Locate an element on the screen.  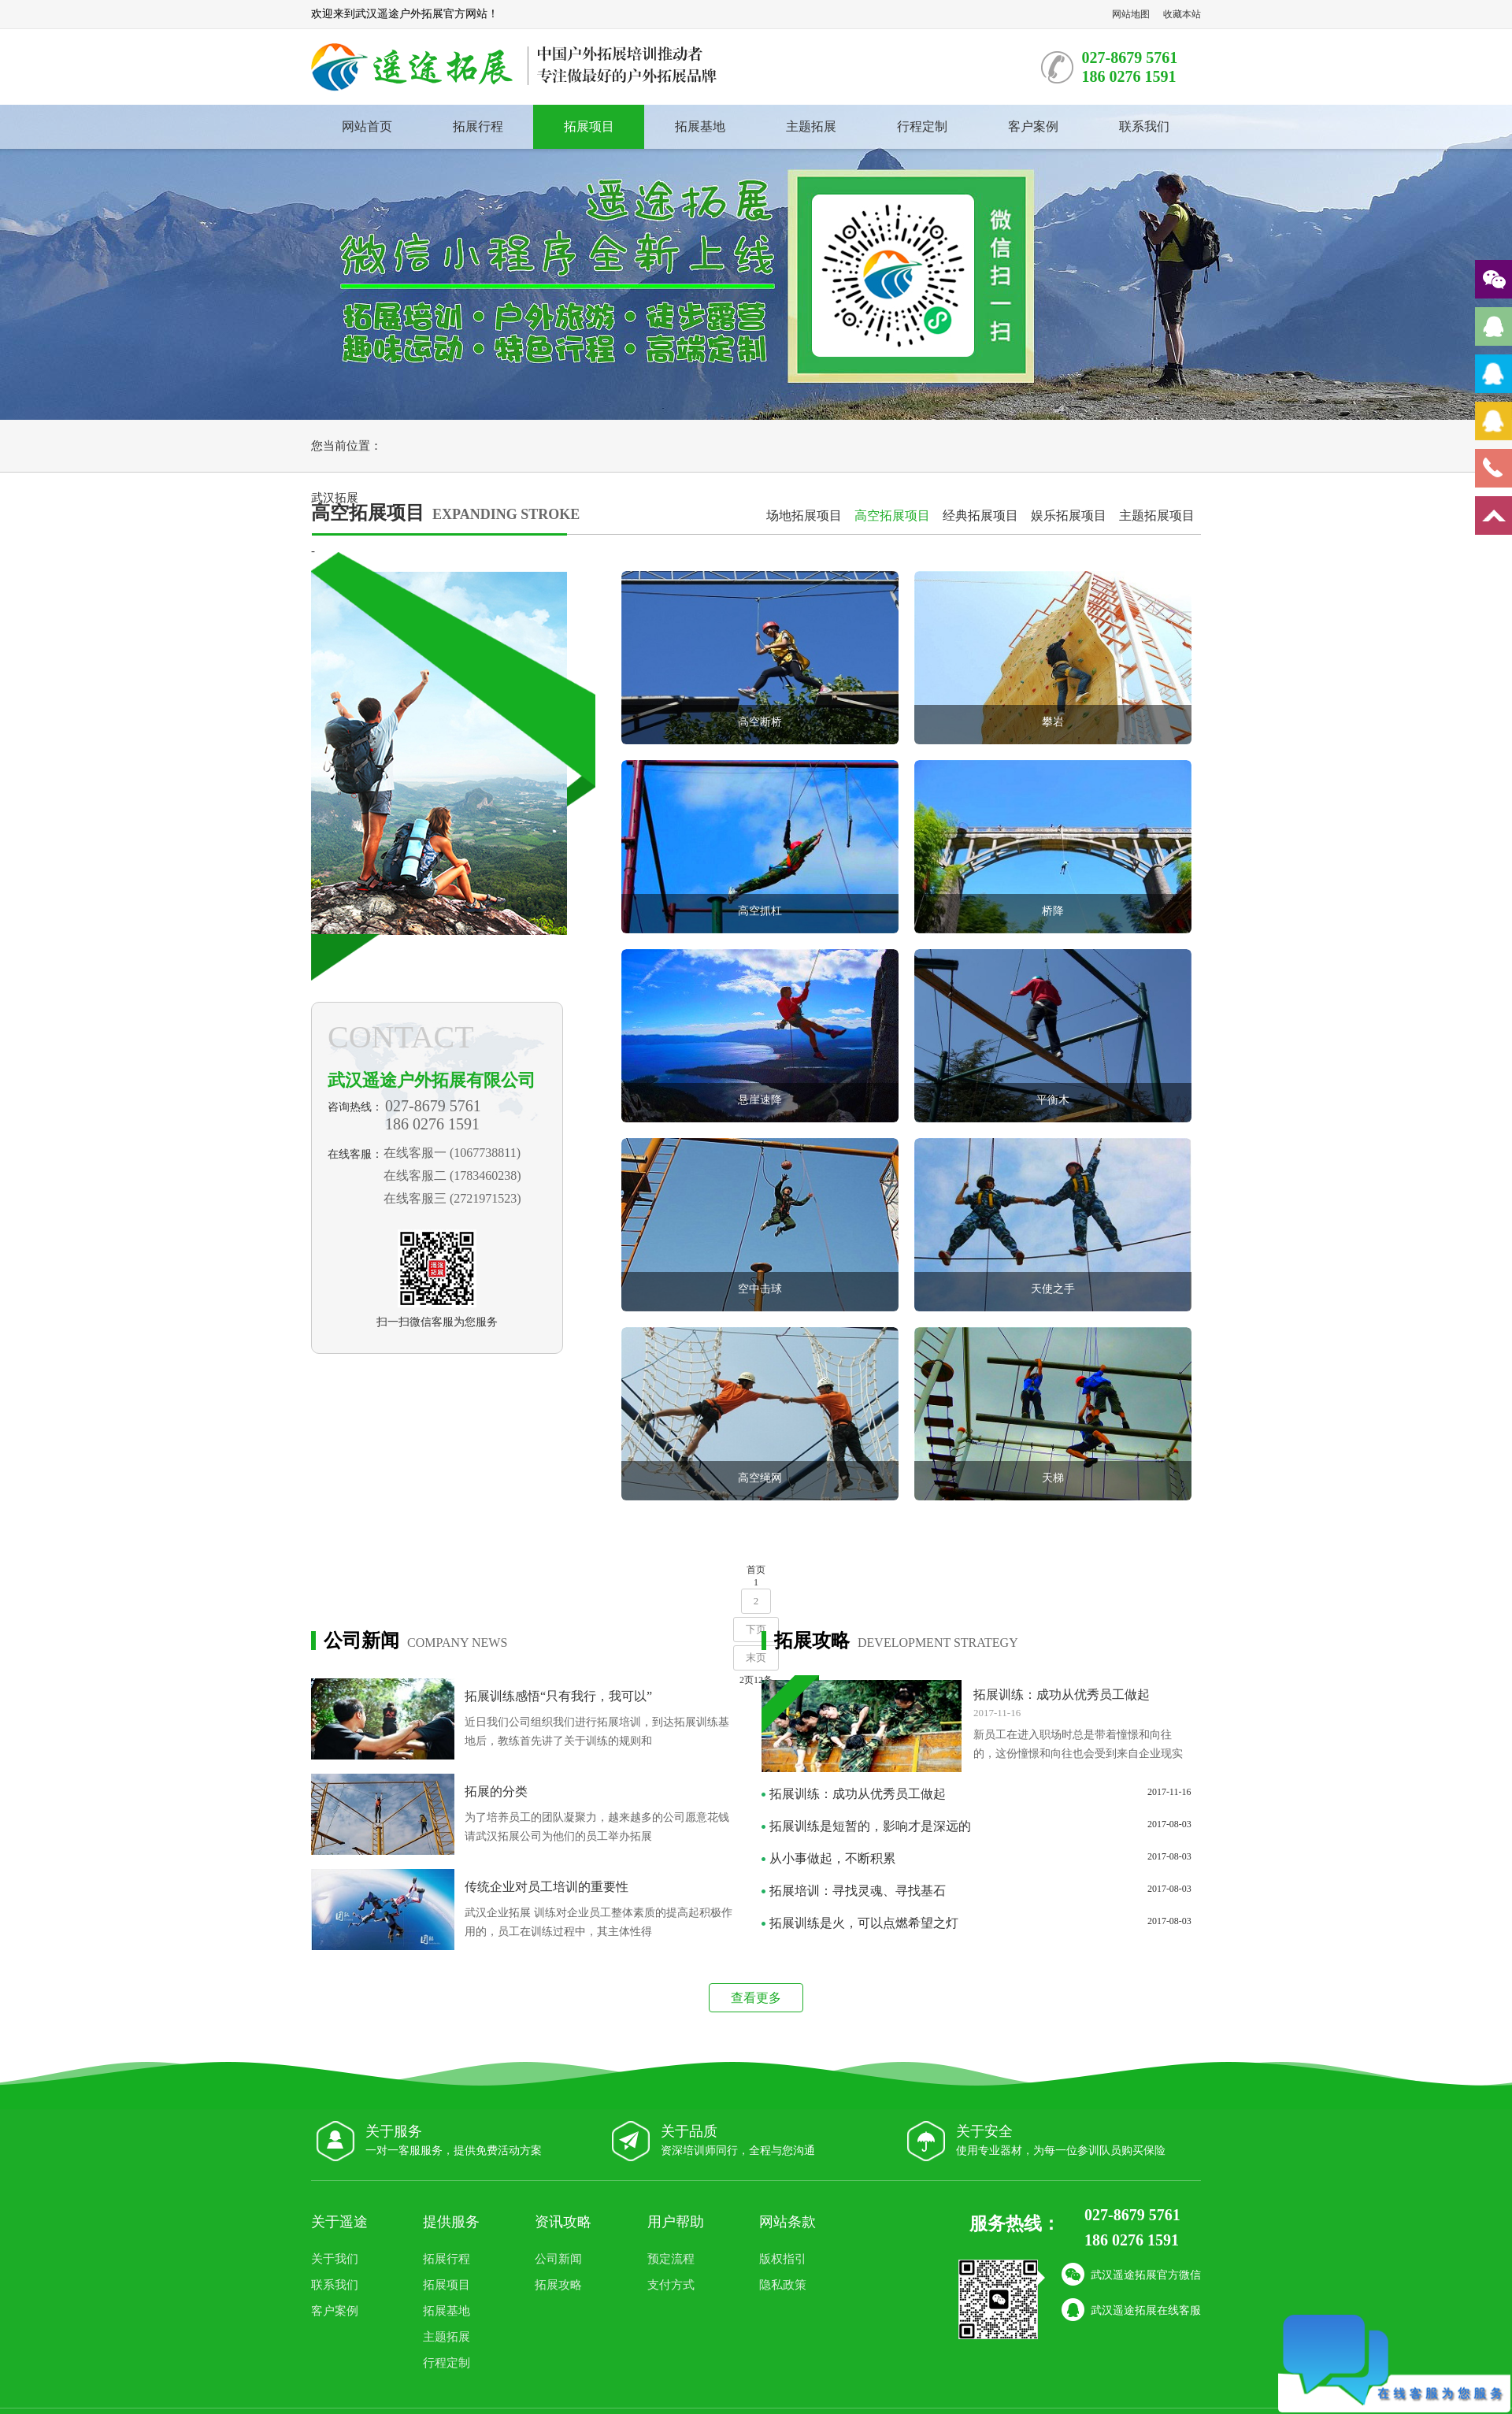
拓展项目 is located at coordinates (589, 126).